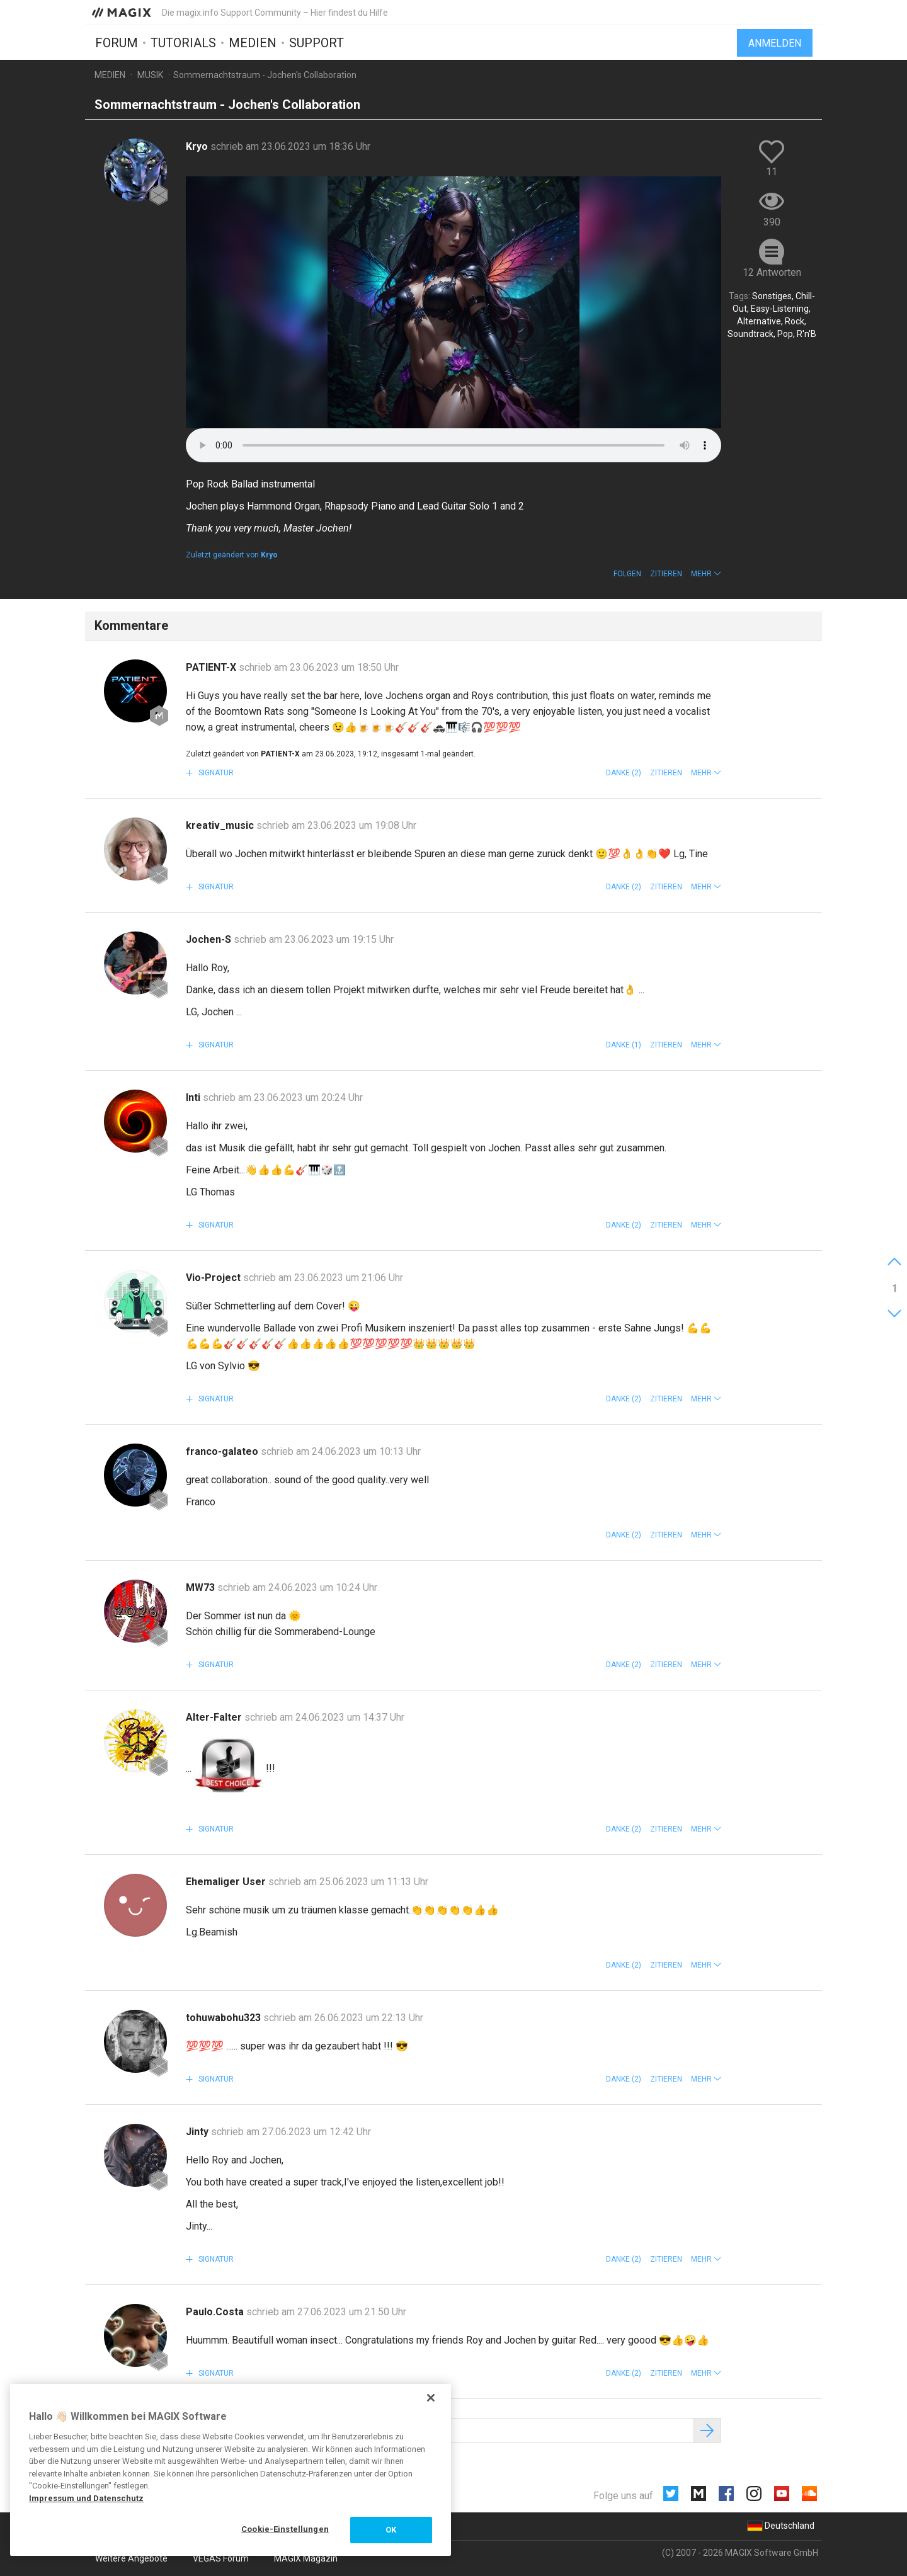 Image resolution: width=907 pixels, height=2576 pixels. I want to click on Zuletzt geändert von, so click(232, 554).